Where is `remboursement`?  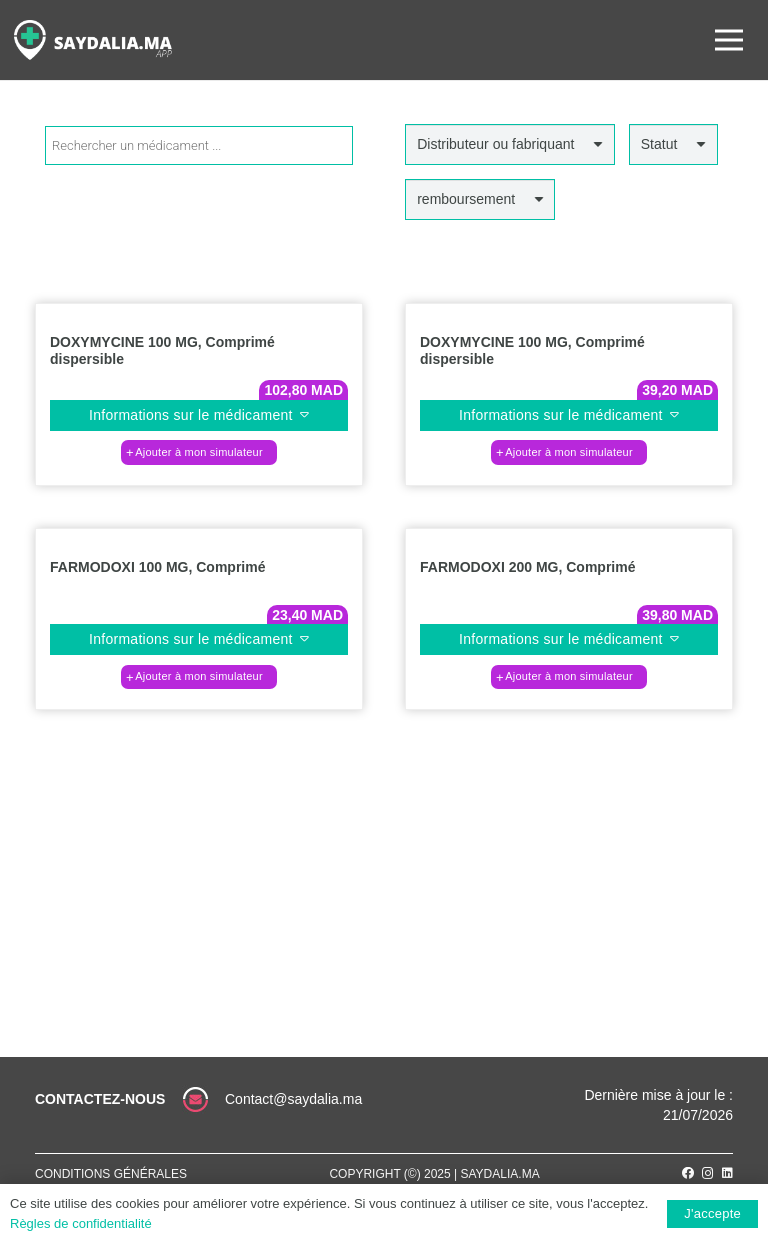 remboursement is located at coordinates (466, 199).